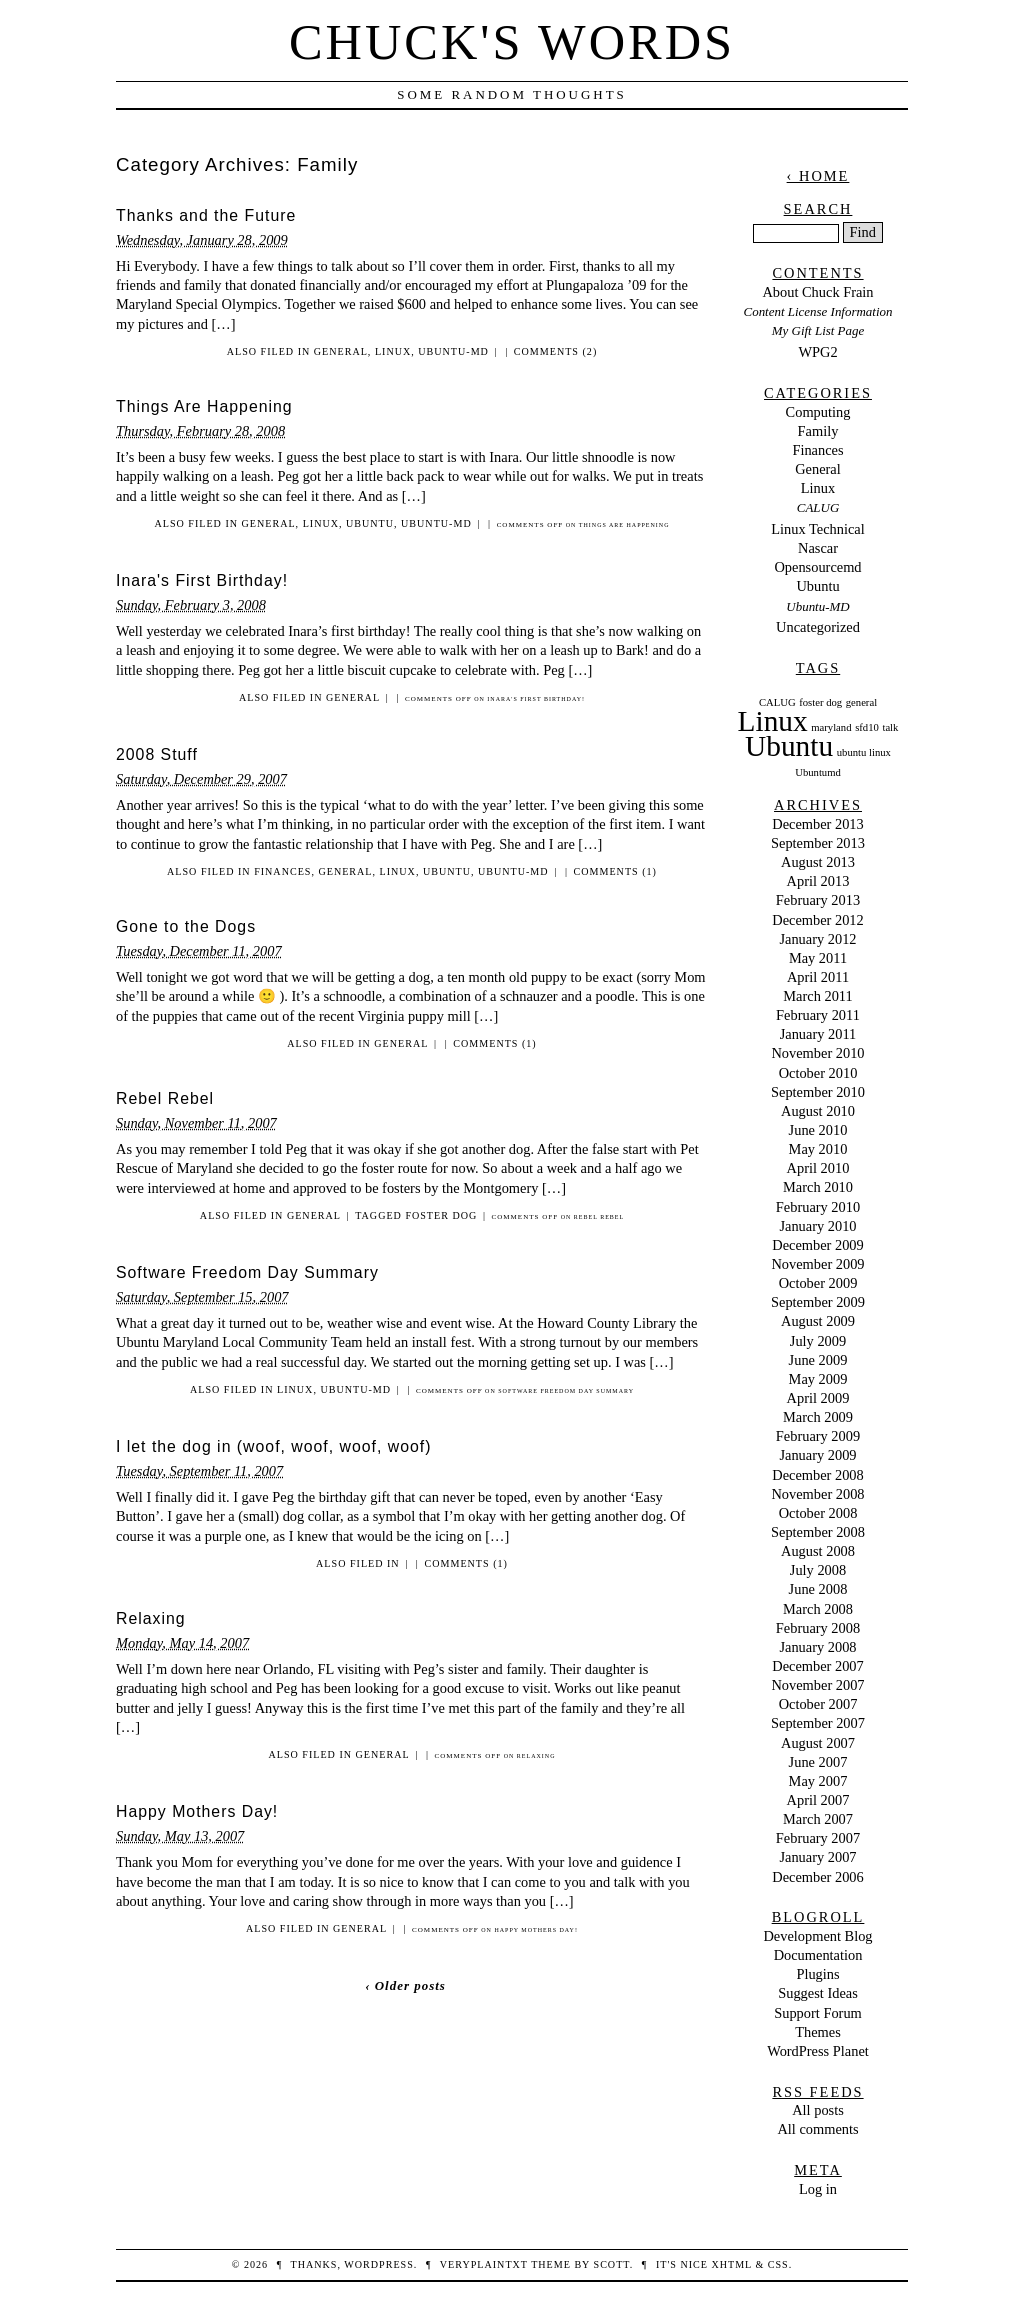 Image resolution: width=1024 pixels, height=2302 pixels. I want to click on February 2009, so click(818, 1436).